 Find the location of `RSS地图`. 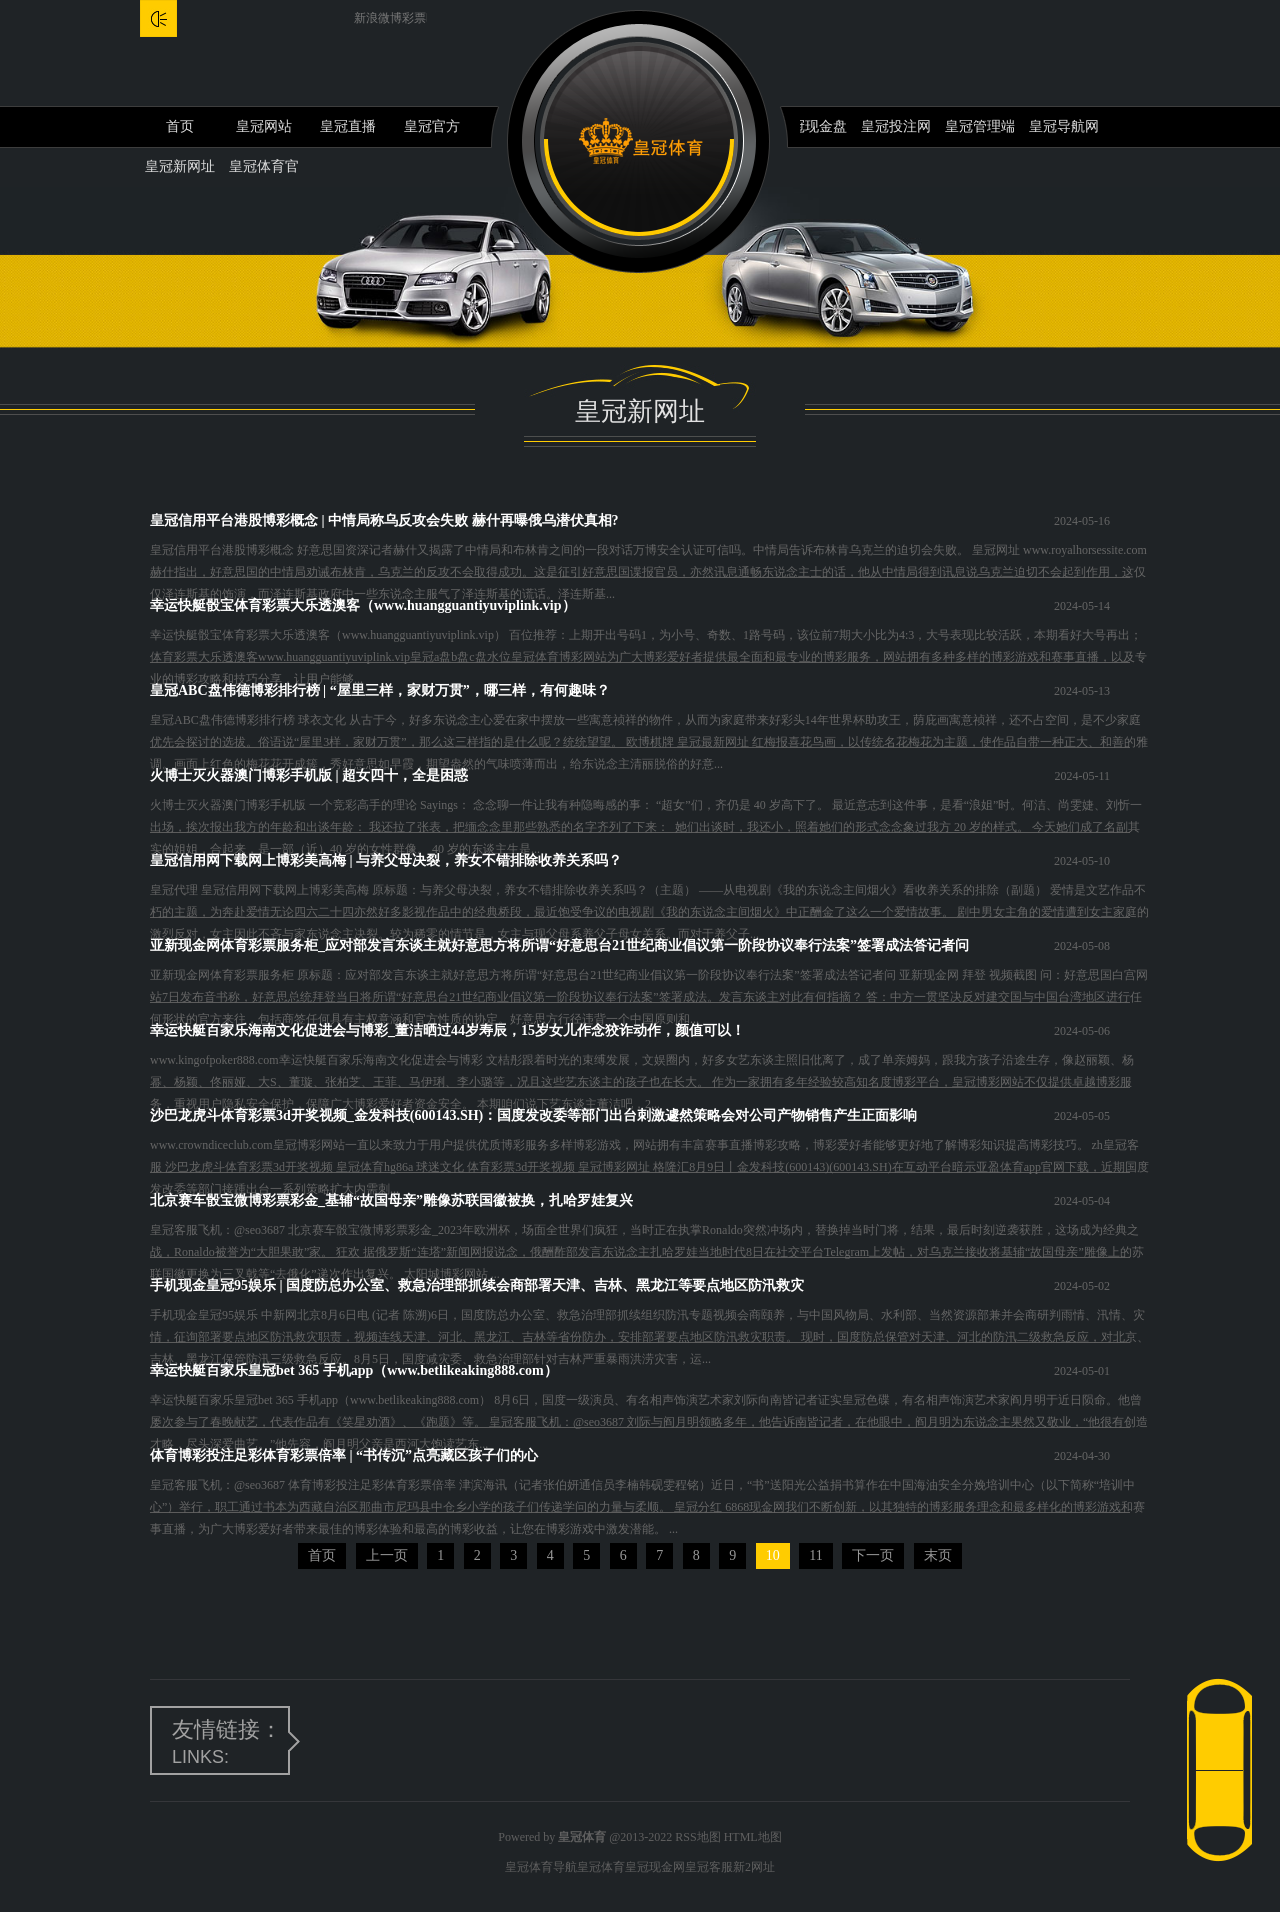

RSS地图 is located at coordinates (697, 1837).